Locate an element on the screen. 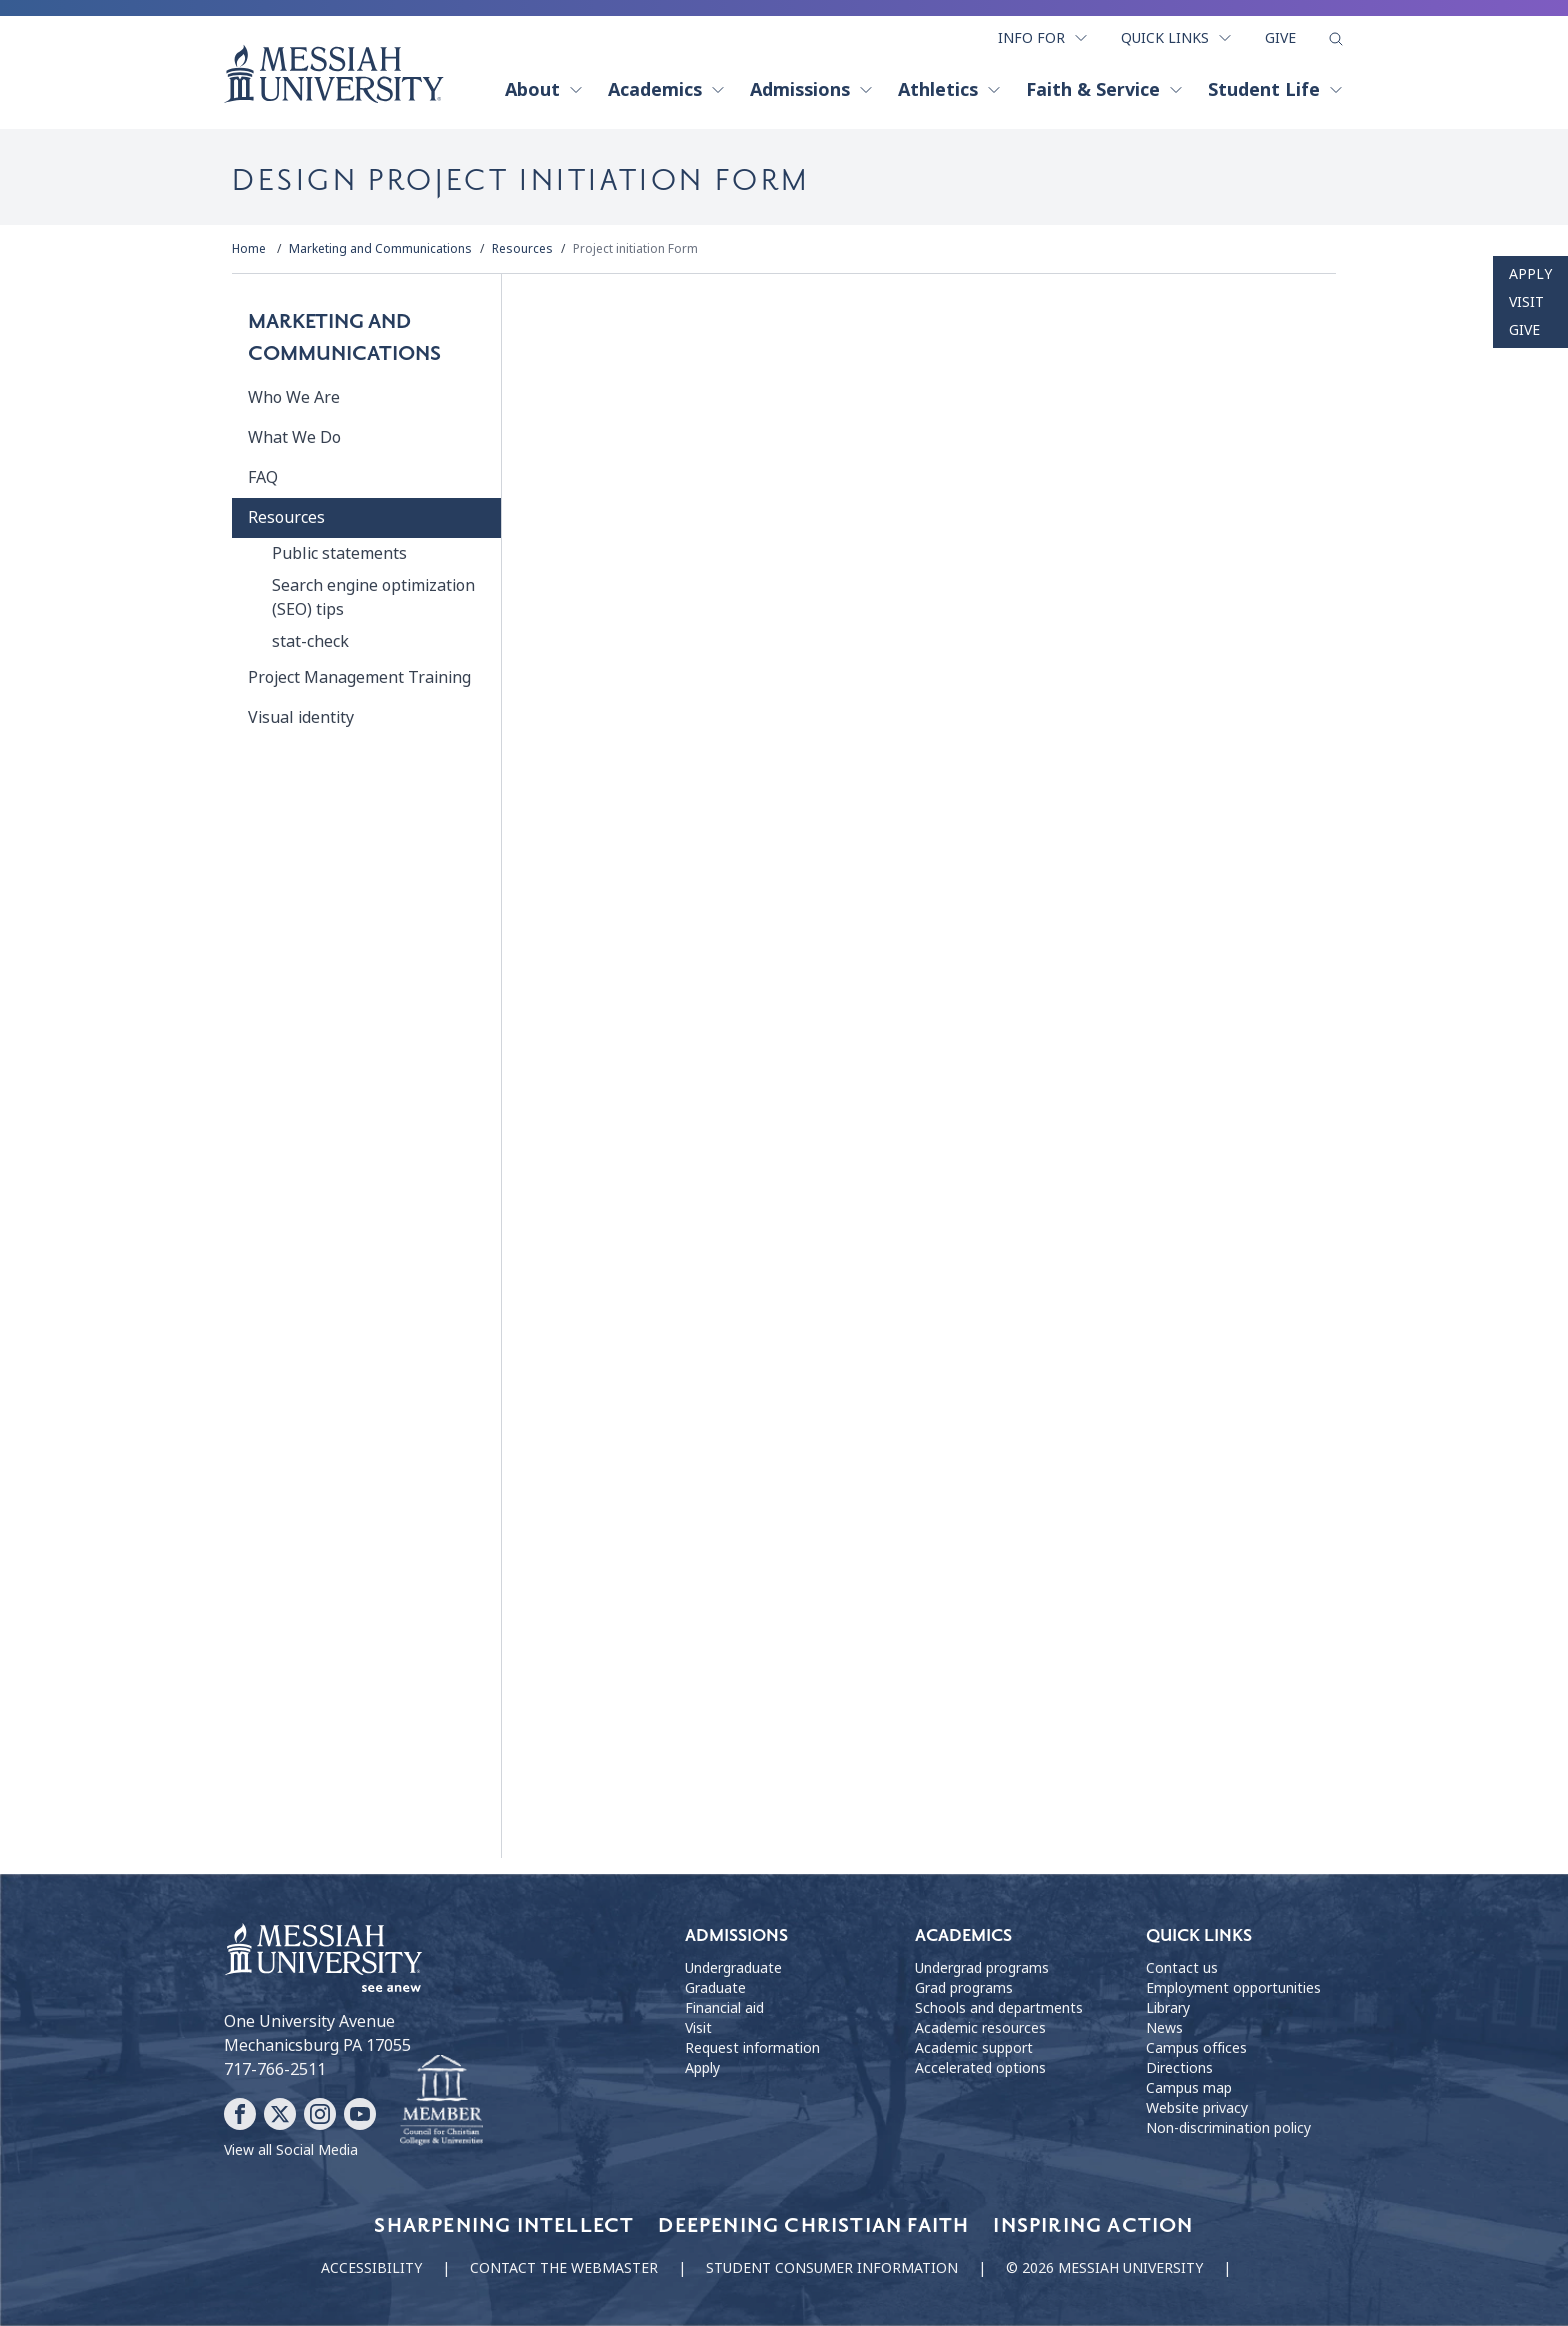  Directions is located at coordinates (1179, 2068).